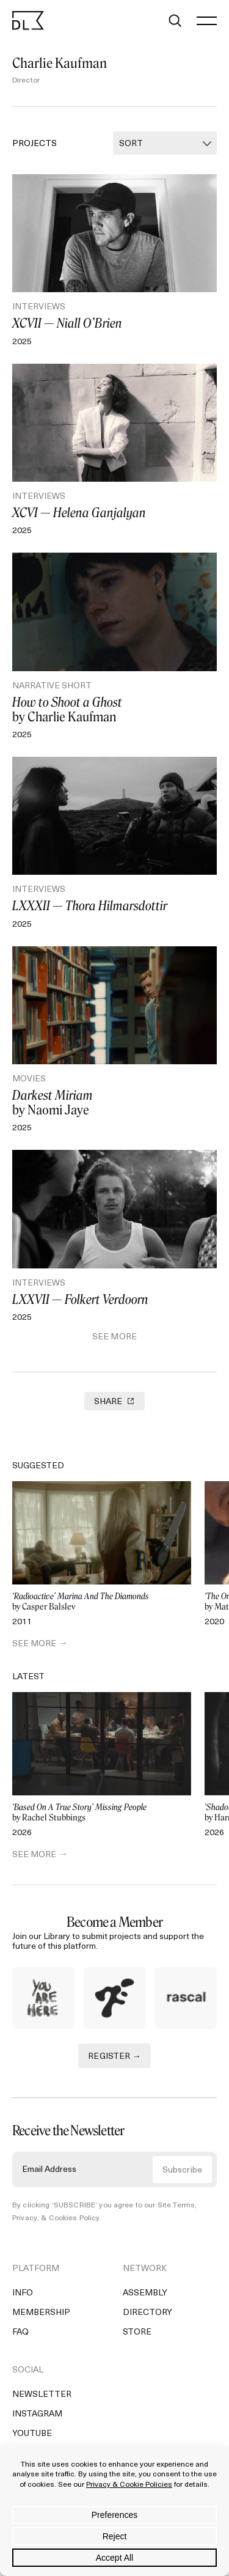 This screenshot has width=229, height=2576. Describe the element at coordinates (145, 2293) in the screenshot. I see `Assembly` at that location.